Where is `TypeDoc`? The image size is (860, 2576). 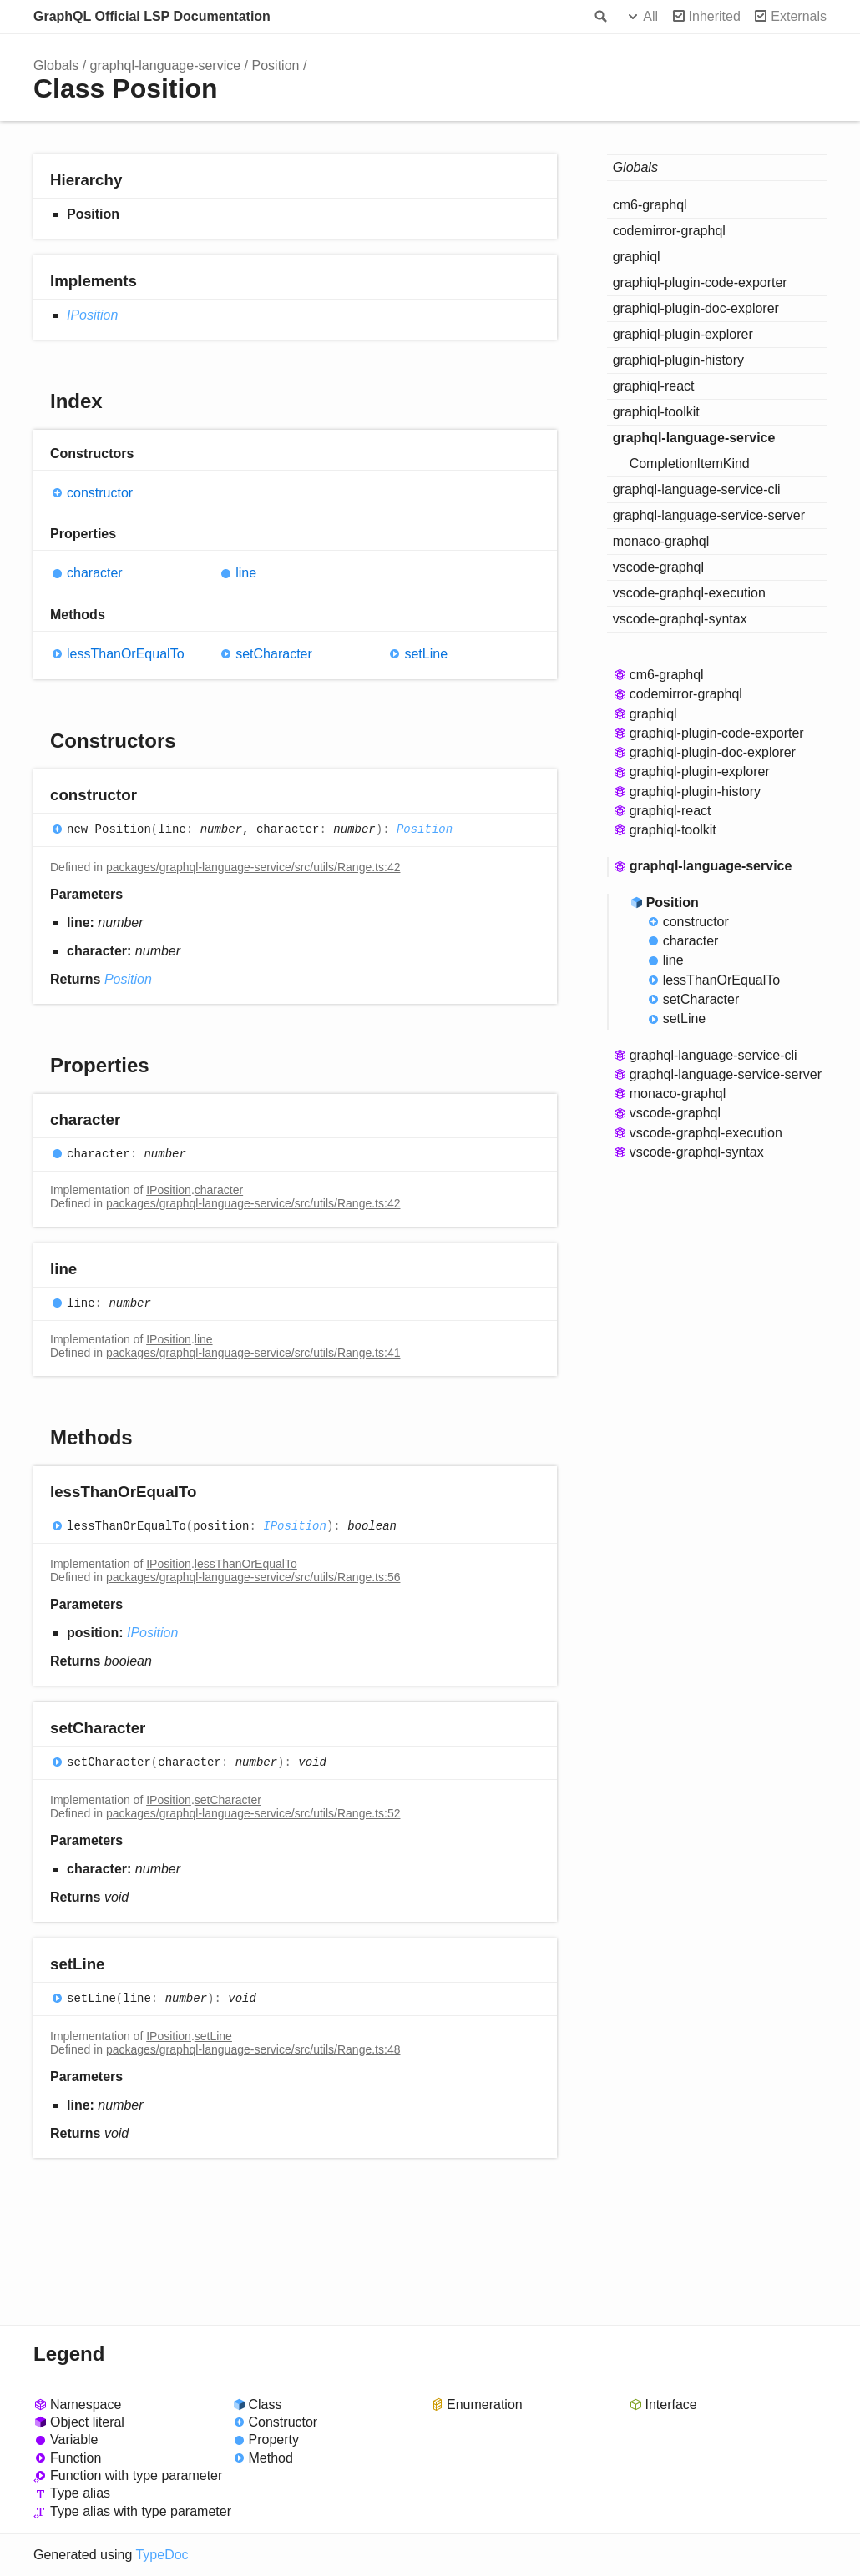 TypeDoc is located at coordinates (161, 2555).